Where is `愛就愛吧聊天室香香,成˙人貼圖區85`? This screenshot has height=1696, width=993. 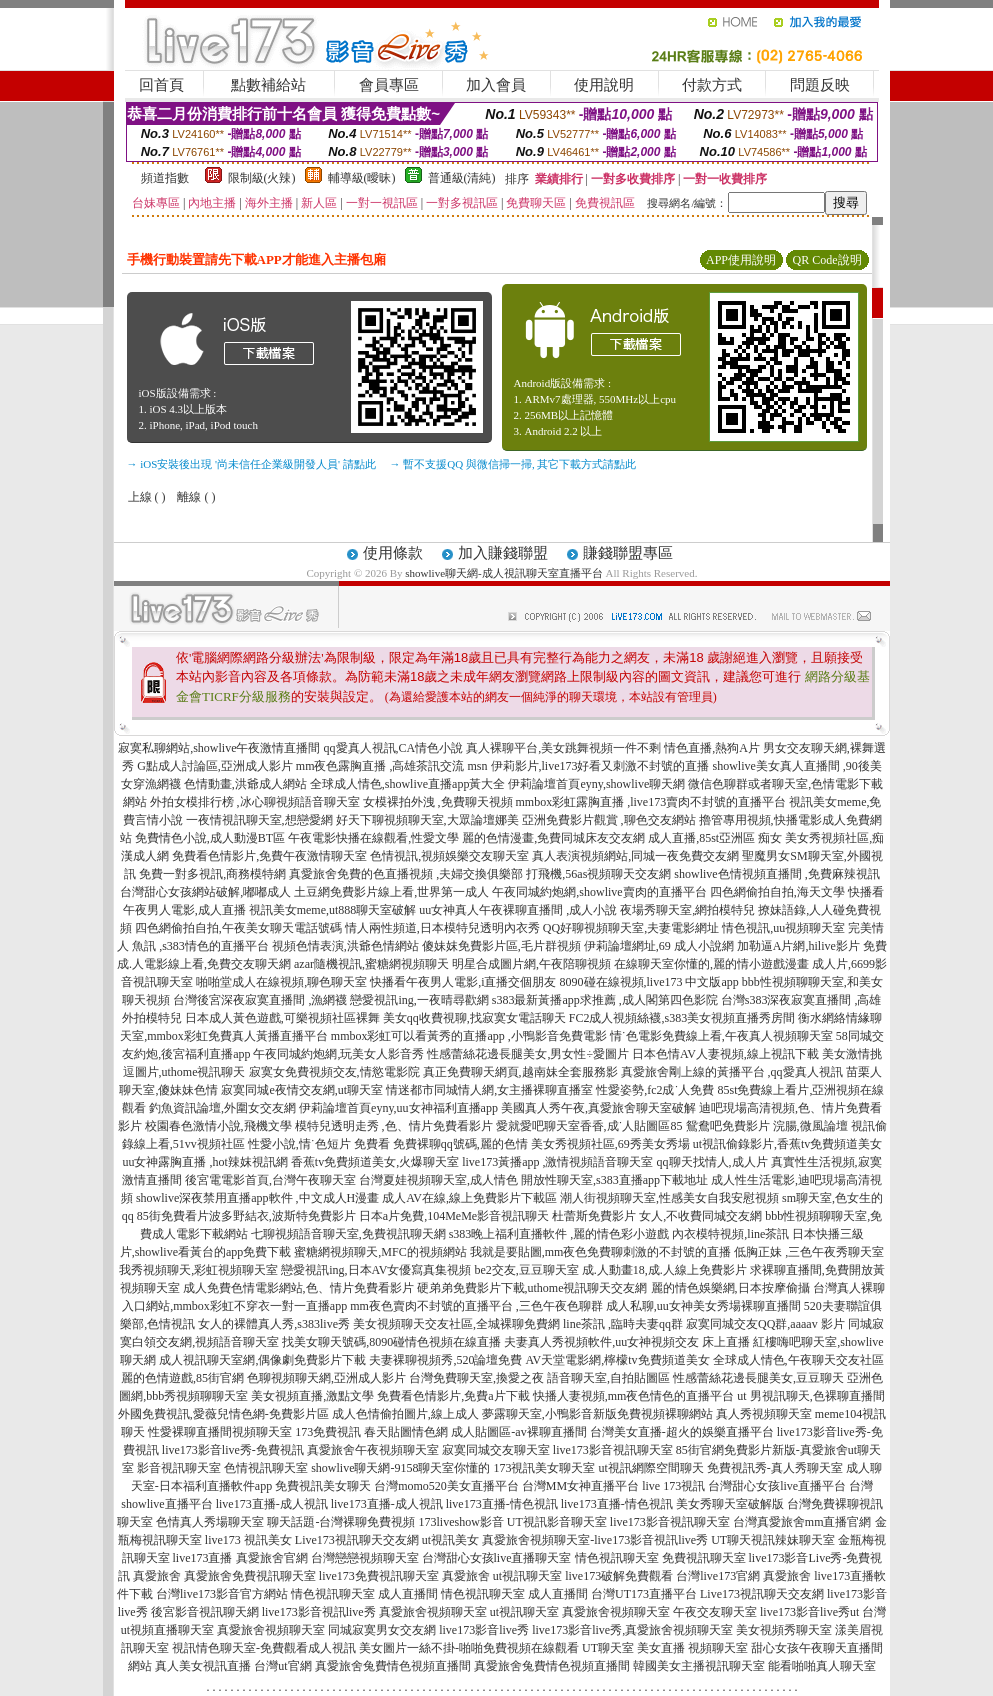
愛就愛吧聊天室香香,成˙人貼圖區85 is located at coordinates (589, 1126).